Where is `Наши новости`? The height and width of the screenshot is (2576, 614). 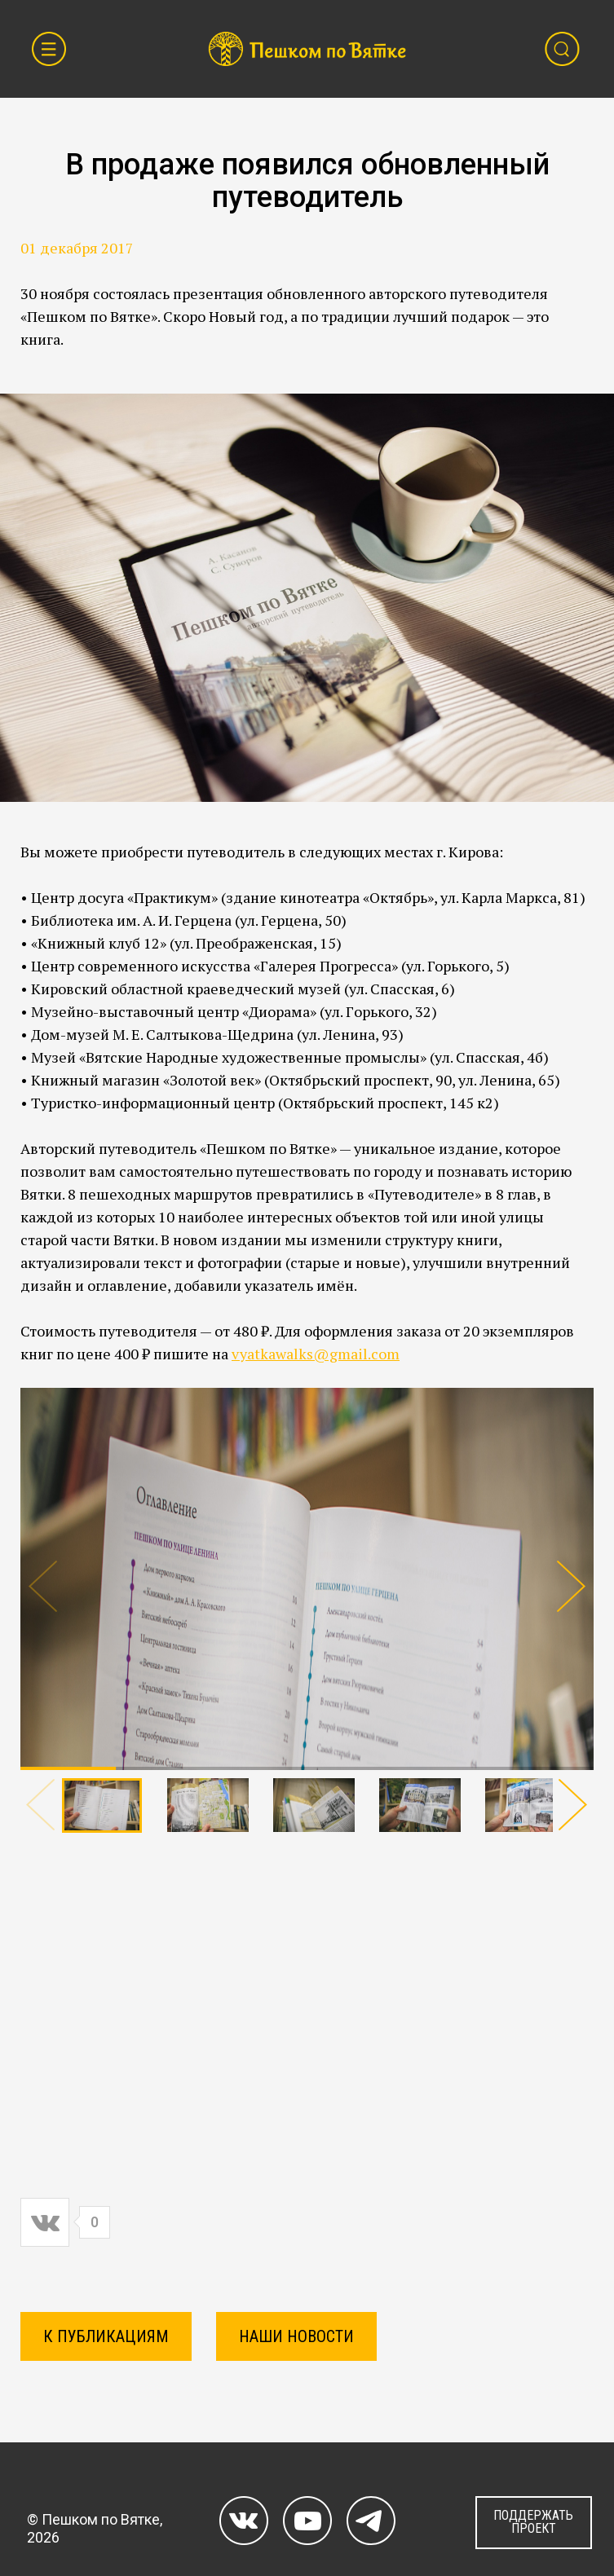
Наши новости is located at coordinates (296, 2336).